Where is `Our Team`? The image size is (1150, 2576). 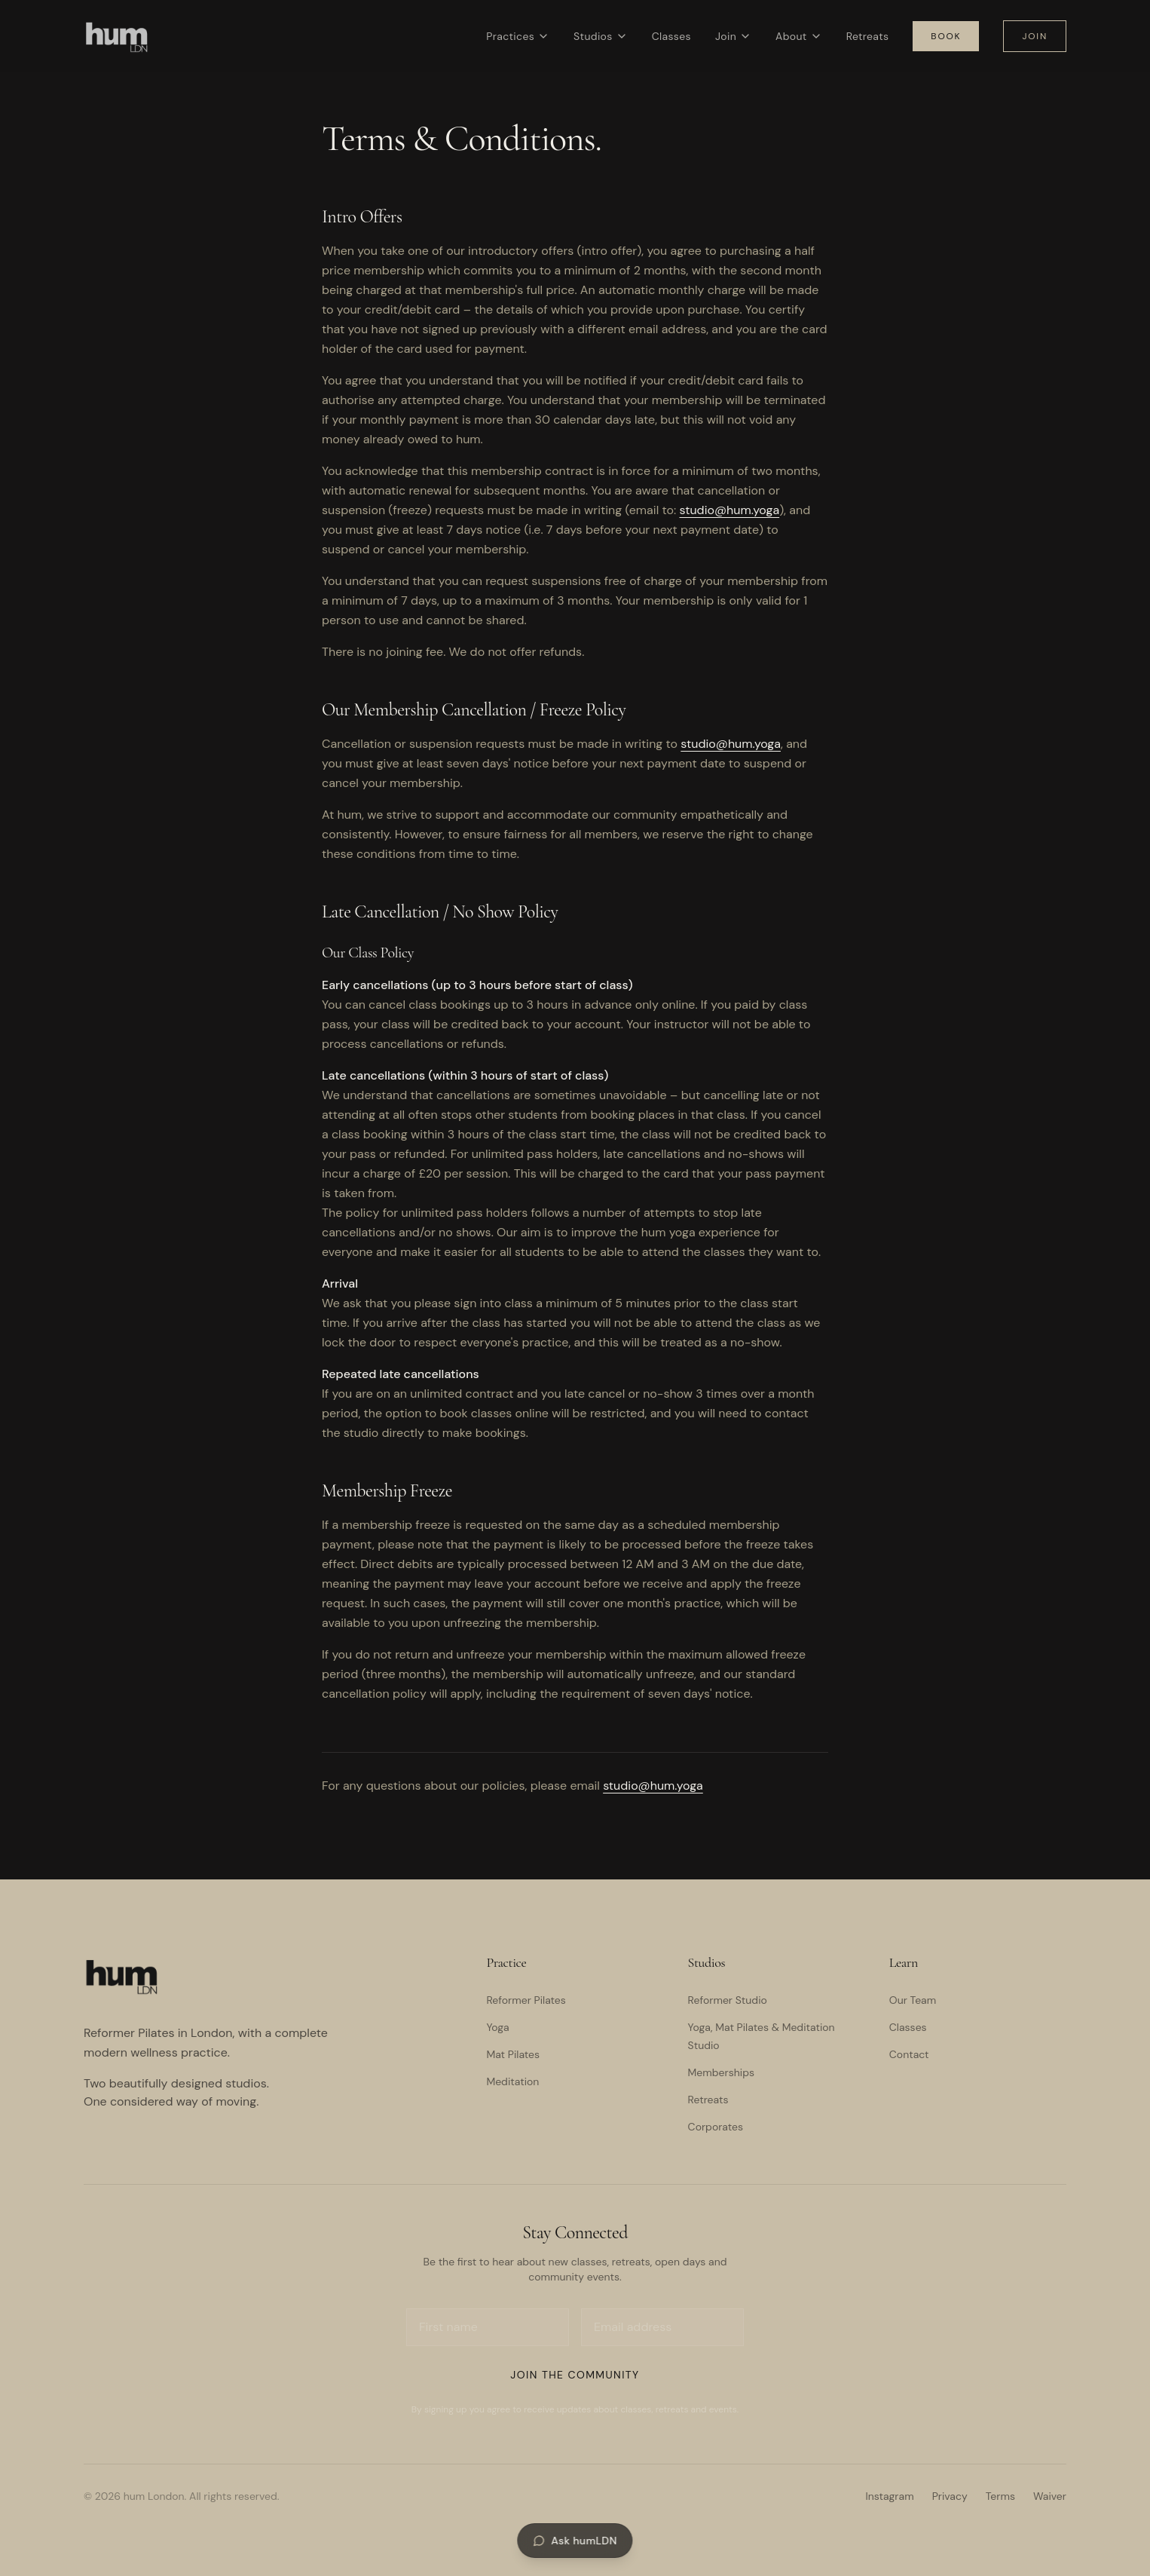 Our Team is located at coordinates (912, 2000).